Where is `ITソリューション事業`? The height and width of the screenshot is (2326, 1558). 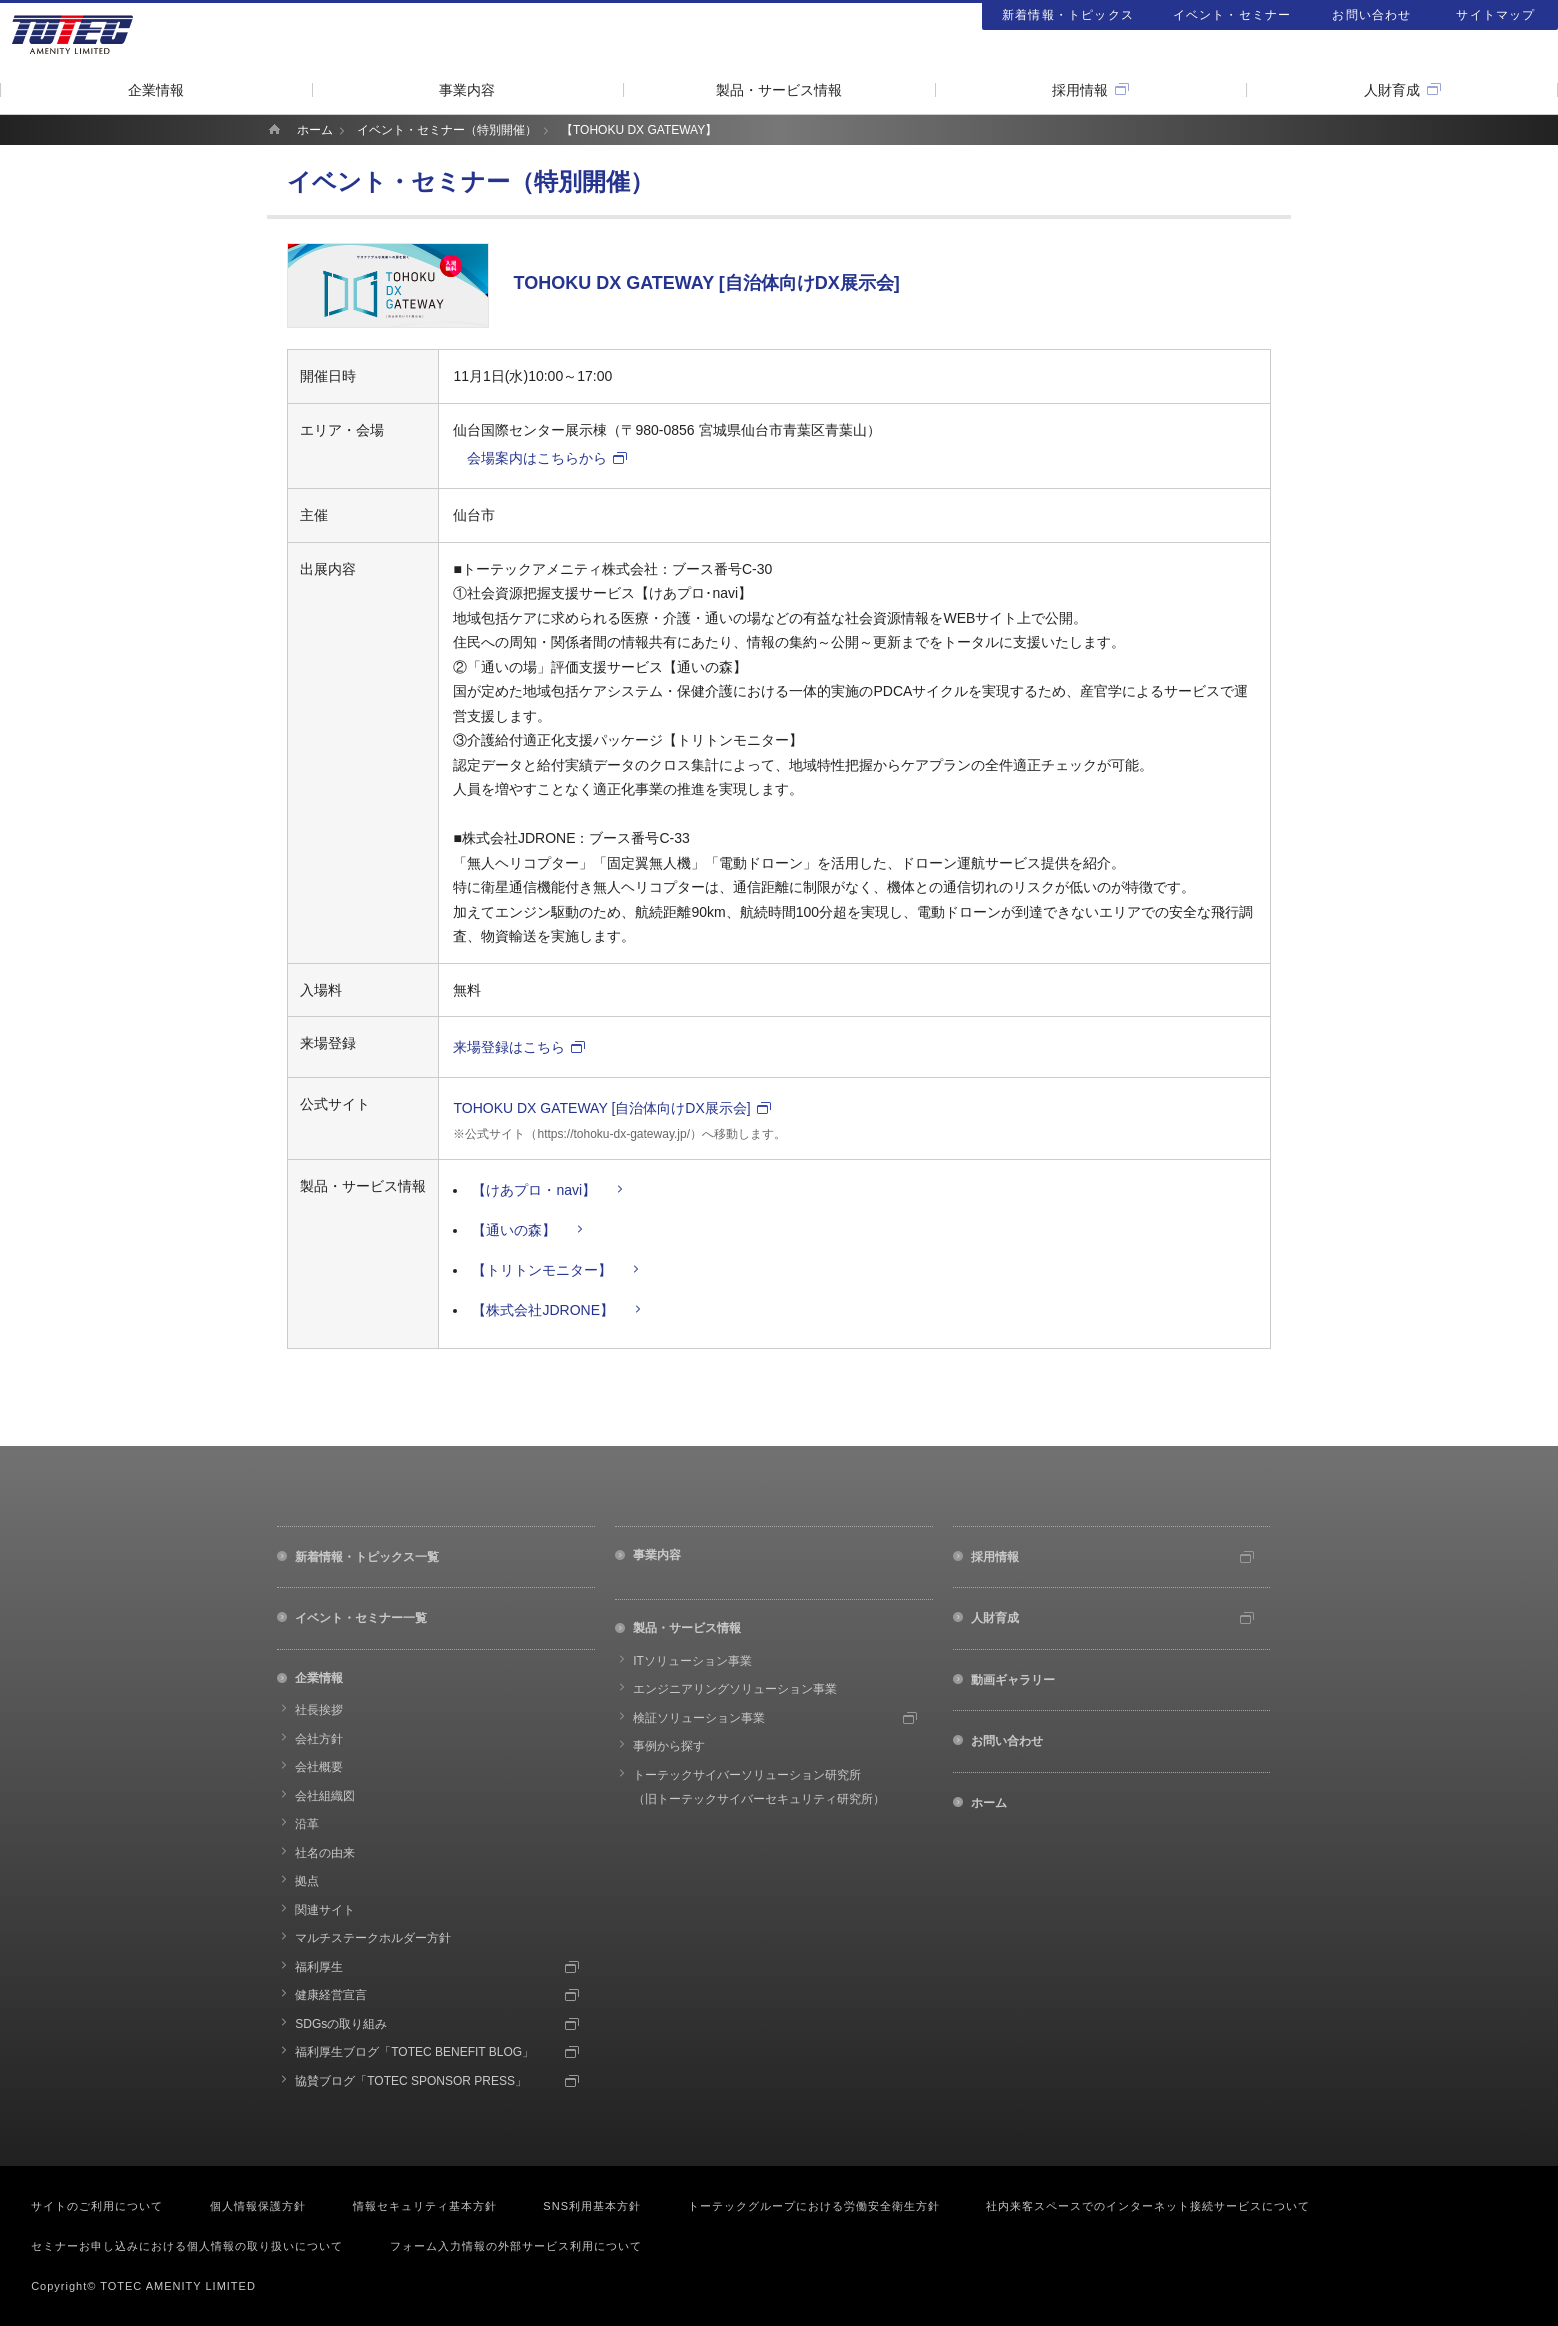
ITソリューション事業 is located at coordinates (692, 1661).